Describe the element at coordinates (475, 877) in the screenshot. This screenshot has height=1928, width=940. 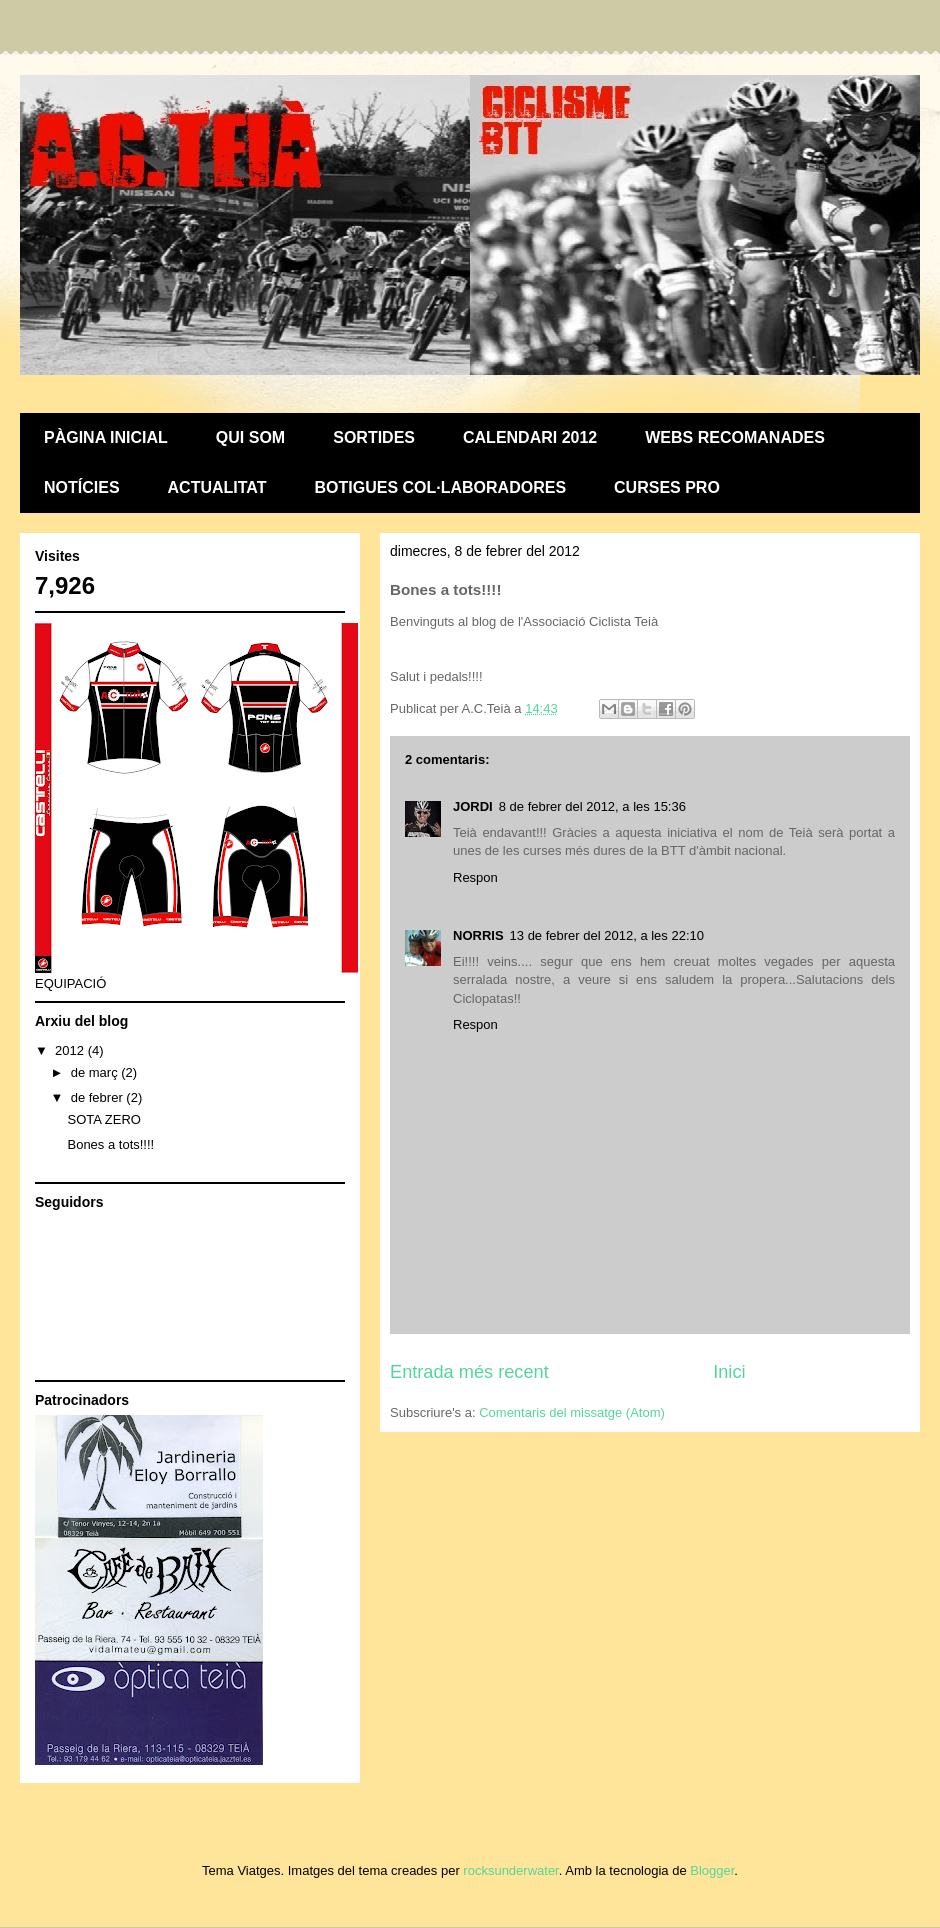
I see `Respon` at that location.